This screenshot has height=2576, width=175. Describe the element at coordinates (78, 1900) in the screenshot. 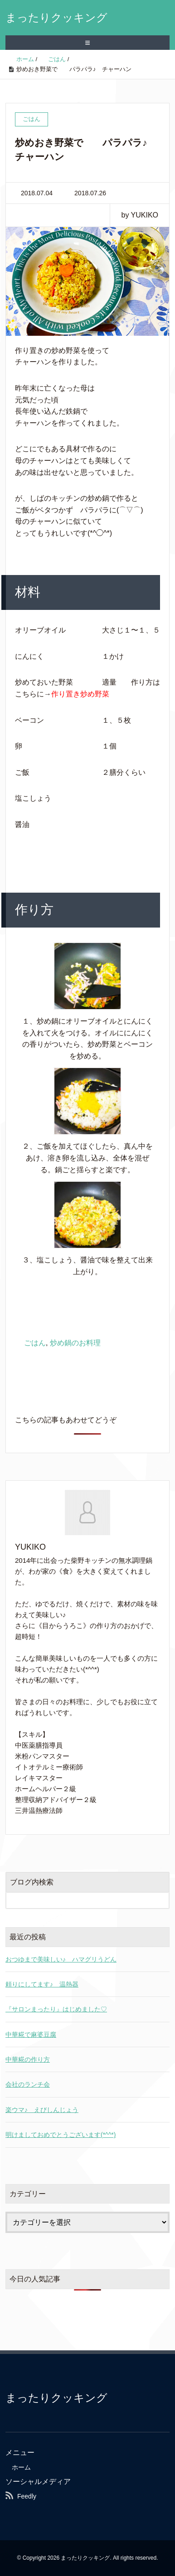

I see `[検索フォーム]` at that location.